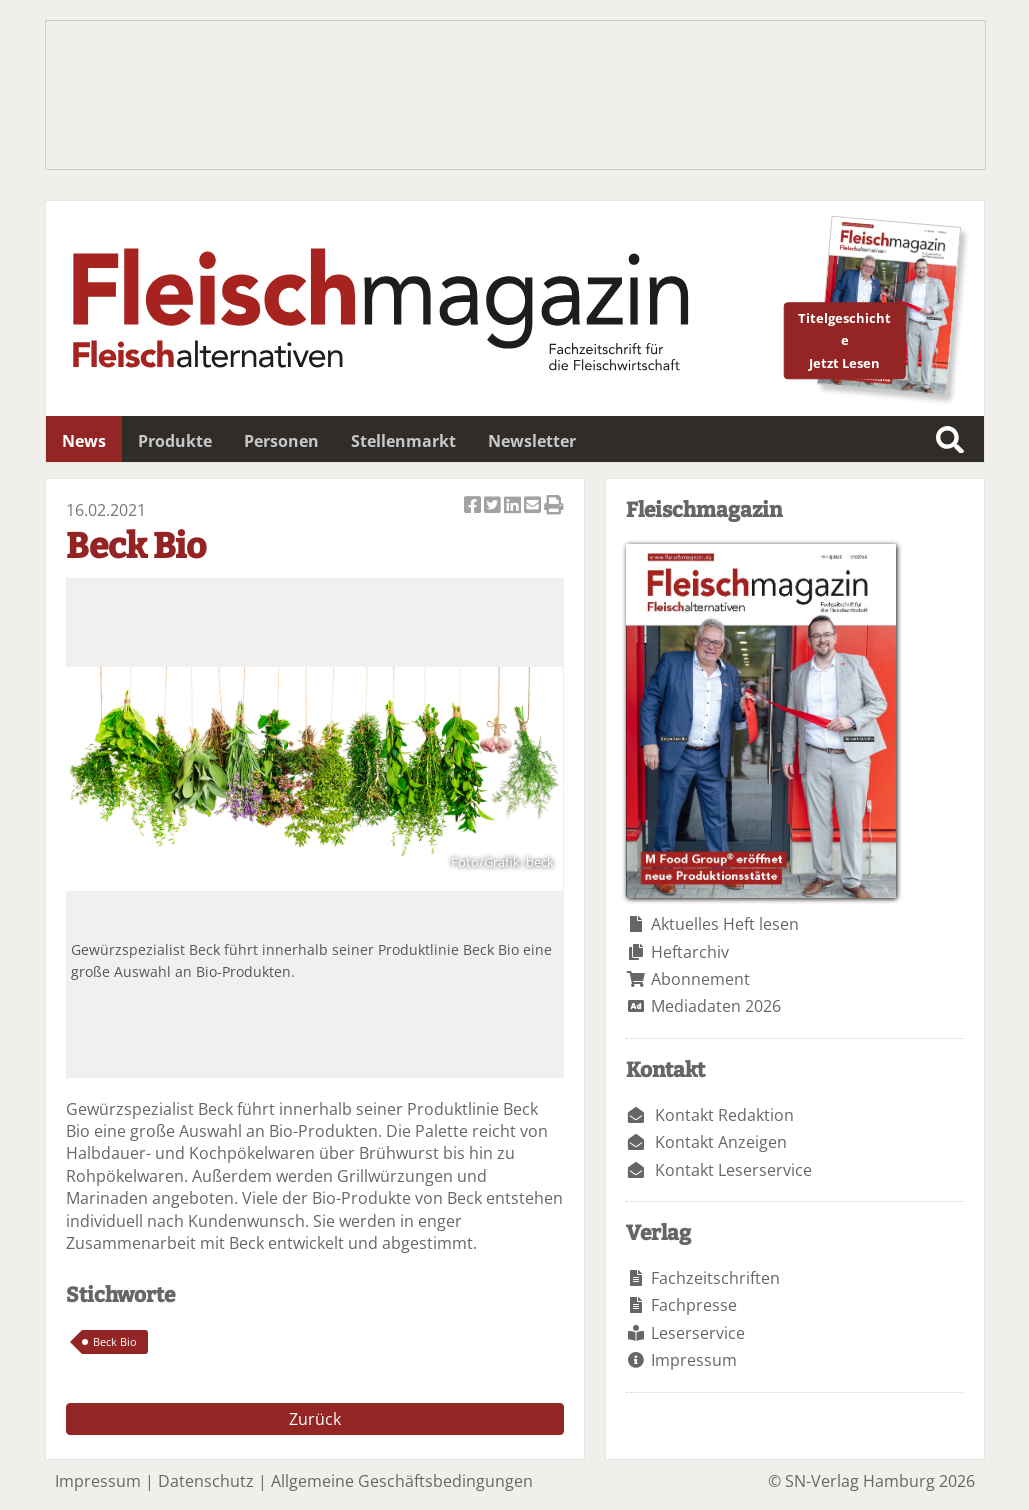  Describe the element at coordinates (474, 506) in the screenshot. I see `Artikel auf Facebook teilen` at that location.